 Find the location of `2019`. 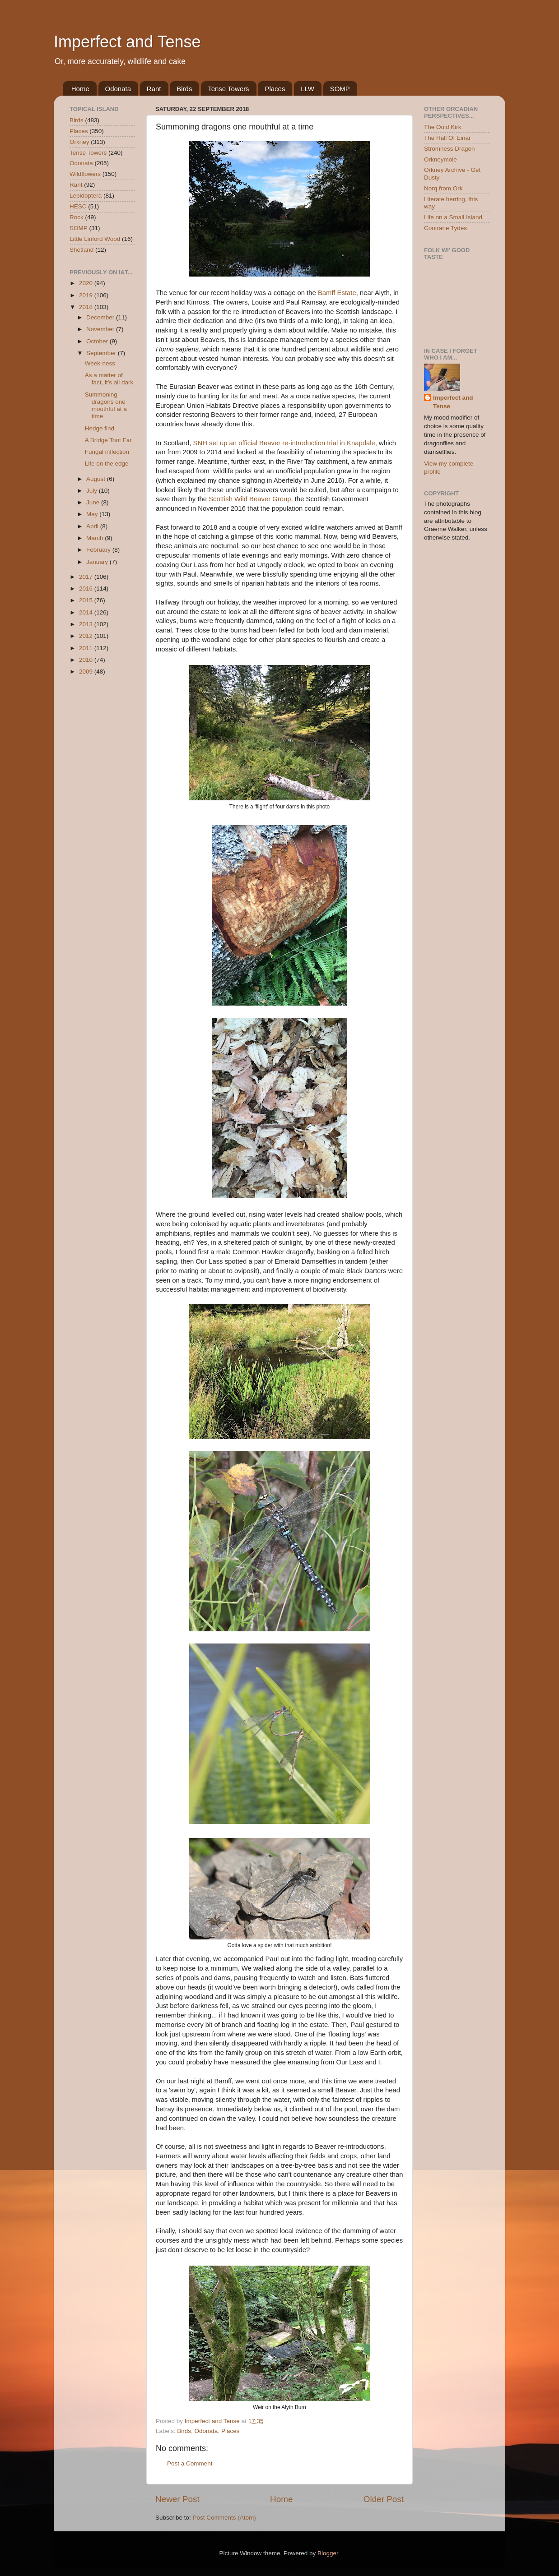

2019 is located at coordinates (86, 295).